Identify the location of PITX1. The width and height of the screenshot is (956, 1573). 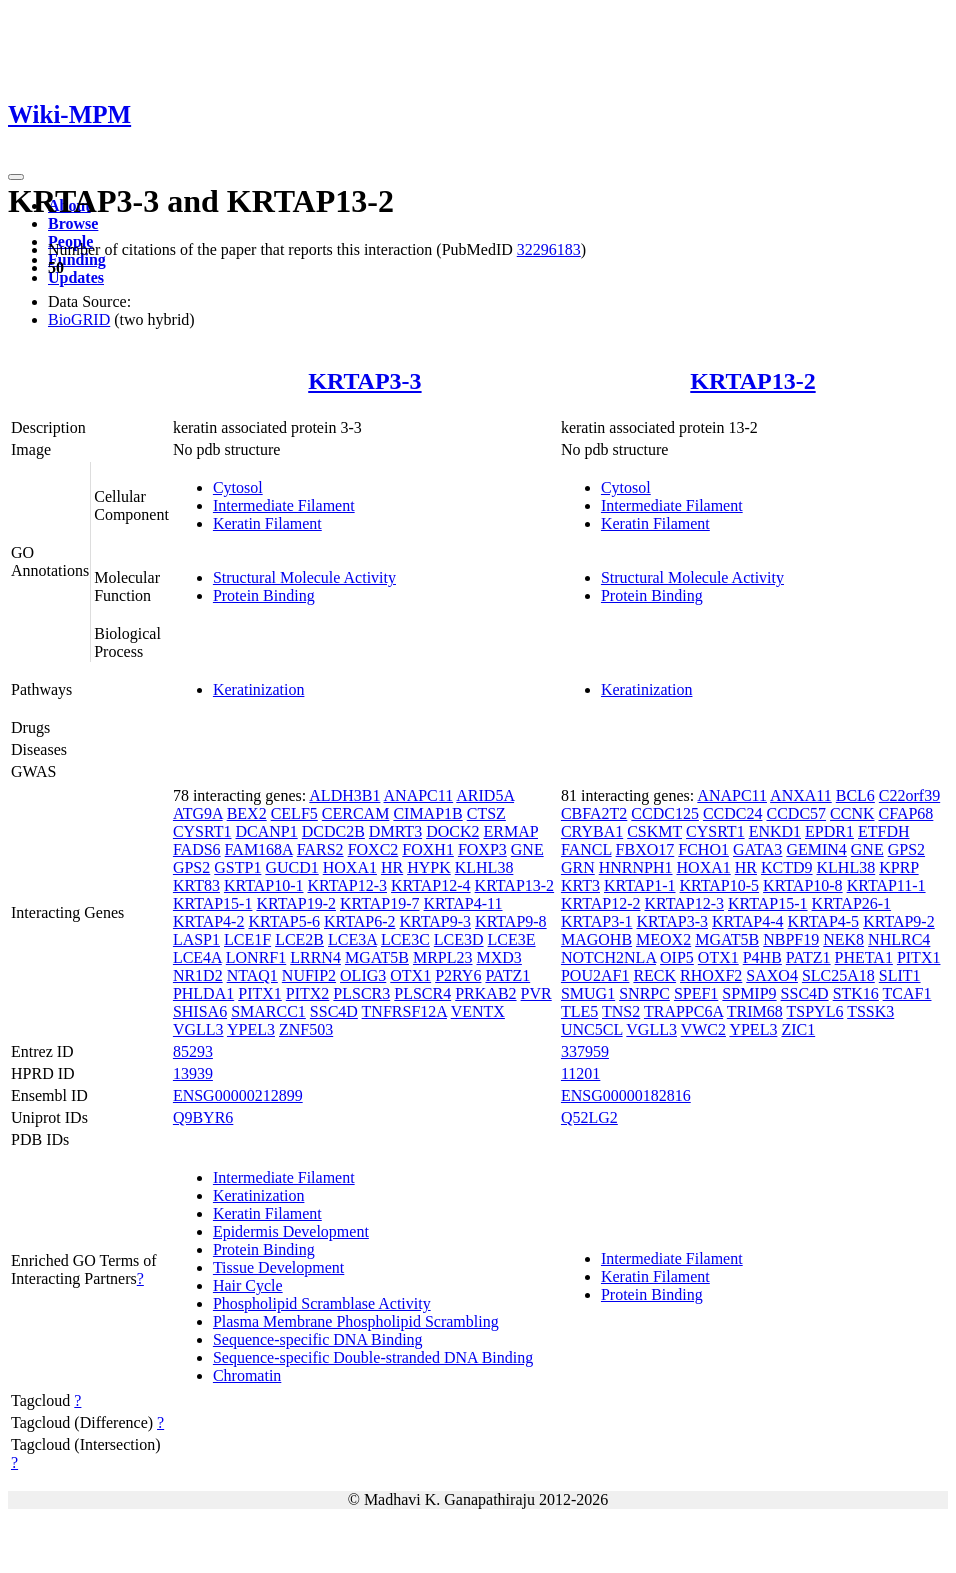
(260, 993).